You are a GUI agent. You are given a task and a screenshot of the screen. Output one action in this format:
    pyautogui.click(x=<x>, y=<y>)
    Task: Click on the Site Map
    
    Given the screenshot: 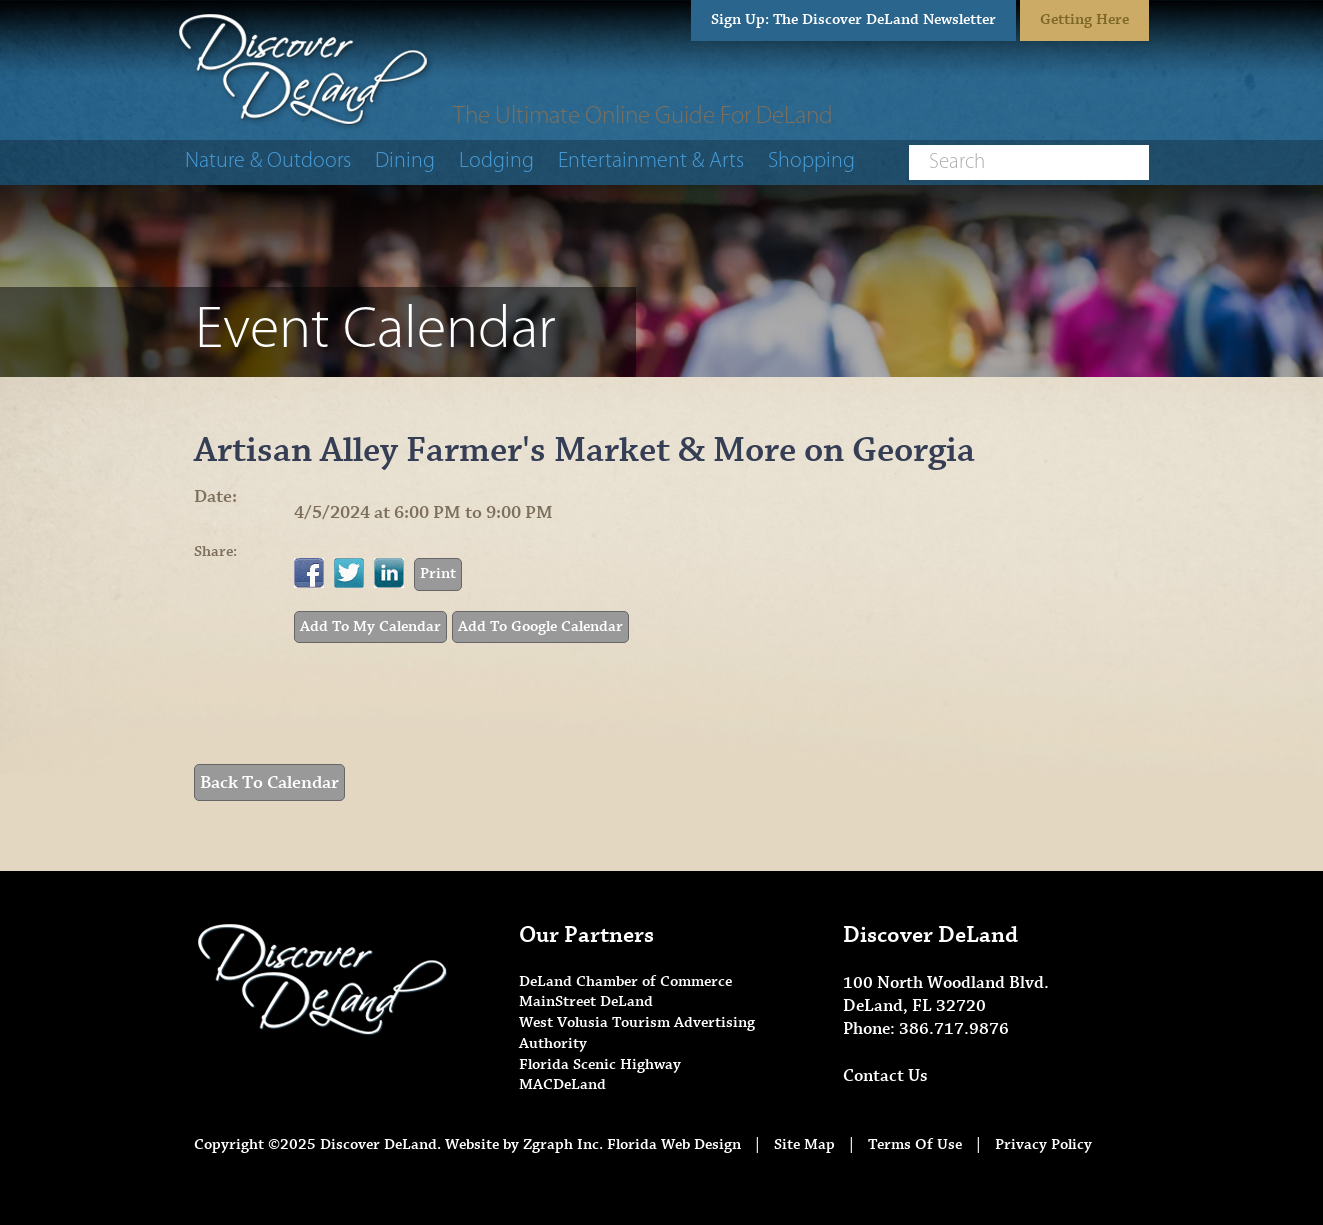 What is the action you would take?
    pyautogui.click(x=804, y=1144)
    